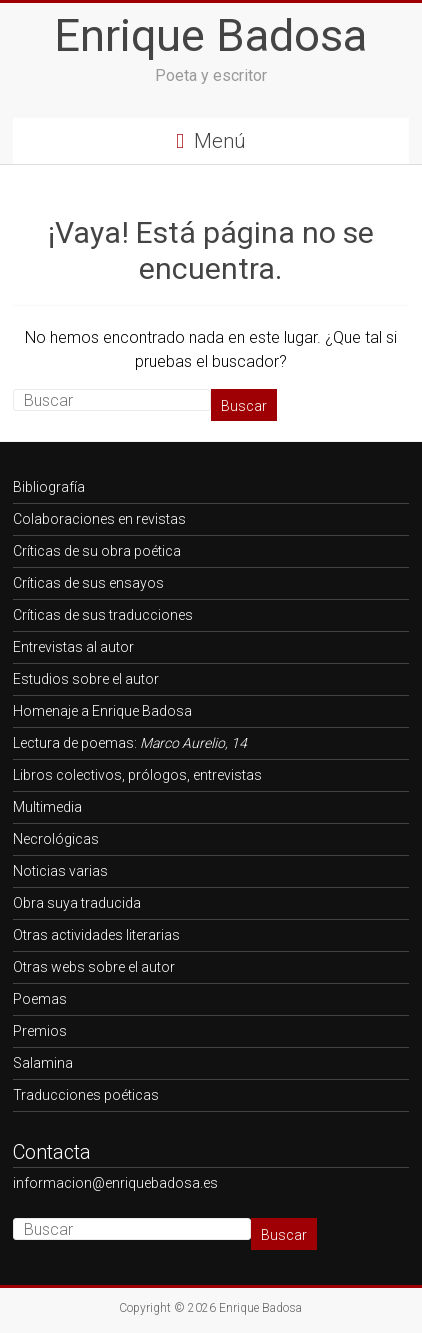  I want to click on Críticas de su obra poética, so click(97, 551).